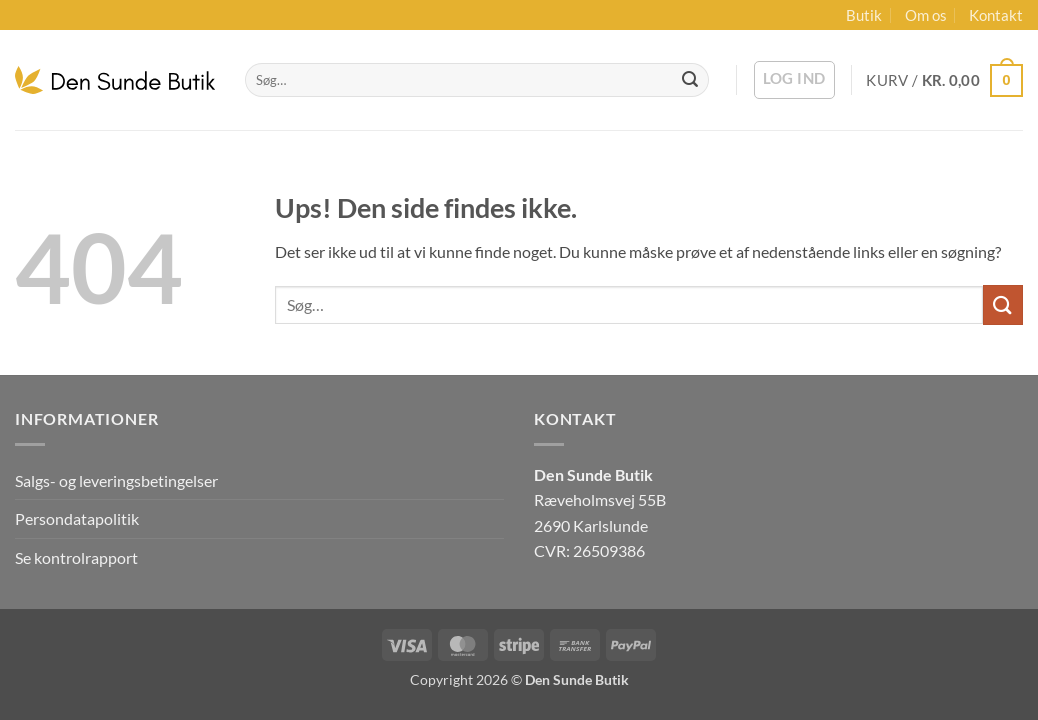  I want to click on [Send], so click(690, 80).